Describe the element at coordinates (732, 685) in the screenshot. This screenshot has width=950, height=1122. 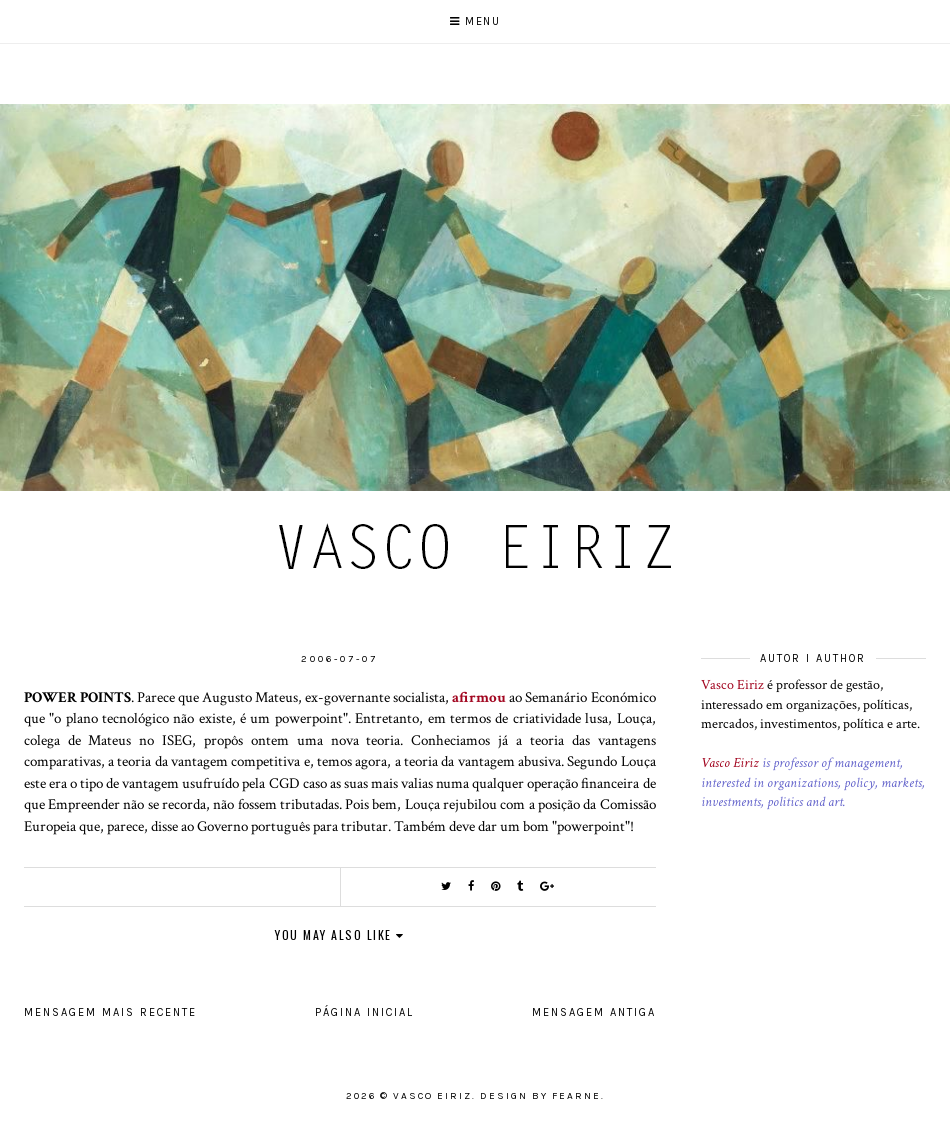
I see `Vasco Eiriz` at that location.